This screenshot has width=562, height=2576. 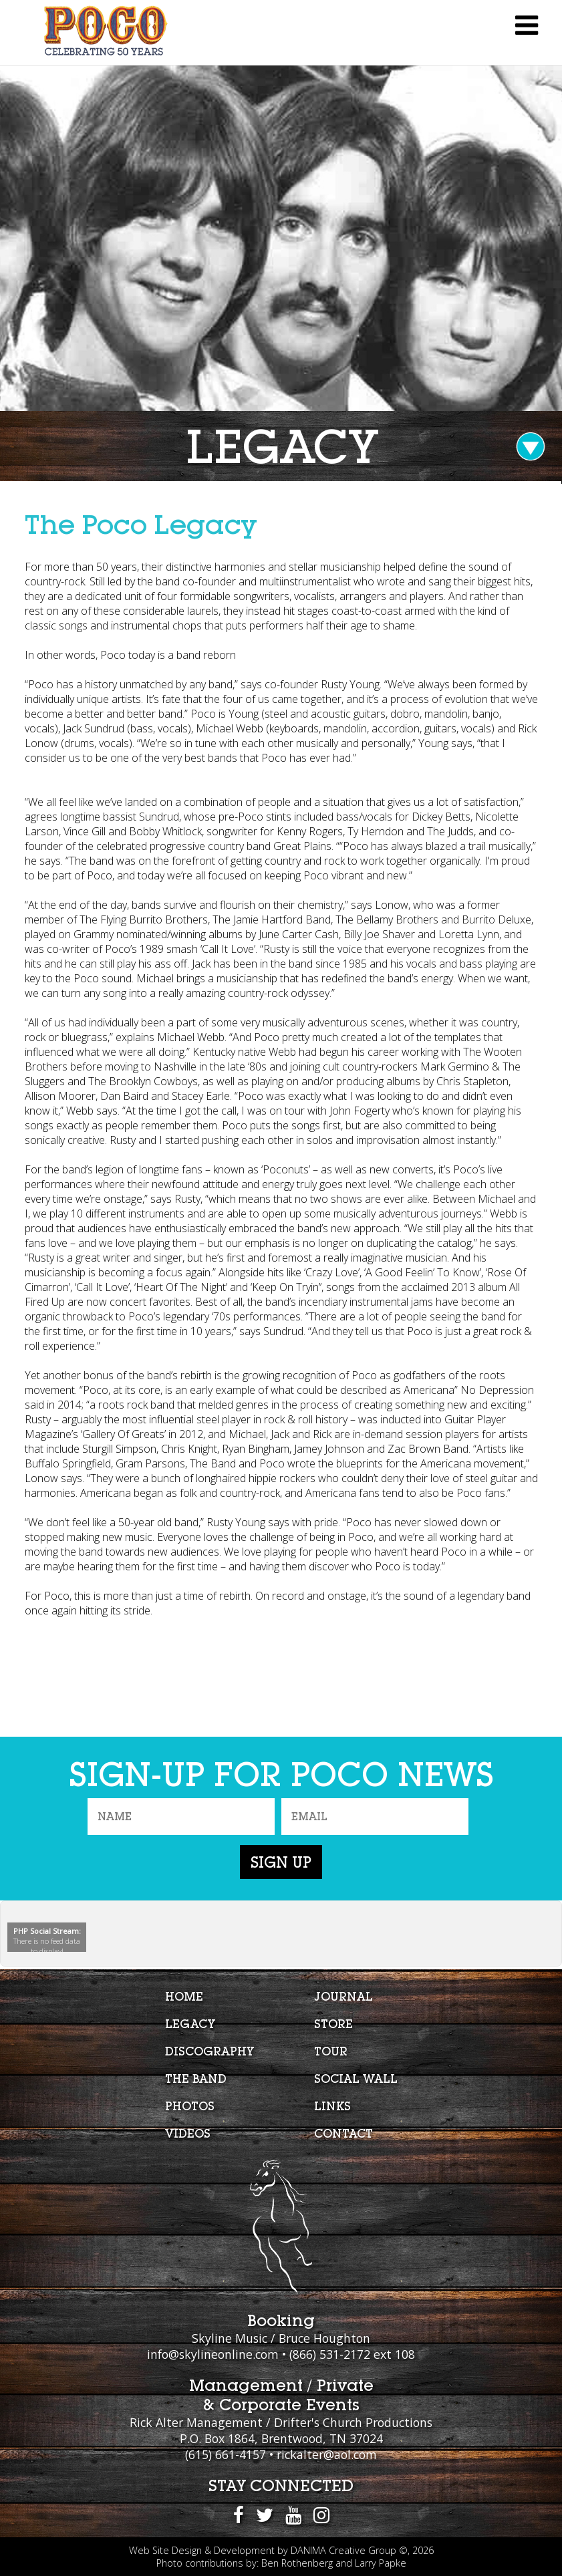 What do you see at coordinates (356, 2078) in the screenshot?
I see `Social Wall` at bounding box center [356, 2078].